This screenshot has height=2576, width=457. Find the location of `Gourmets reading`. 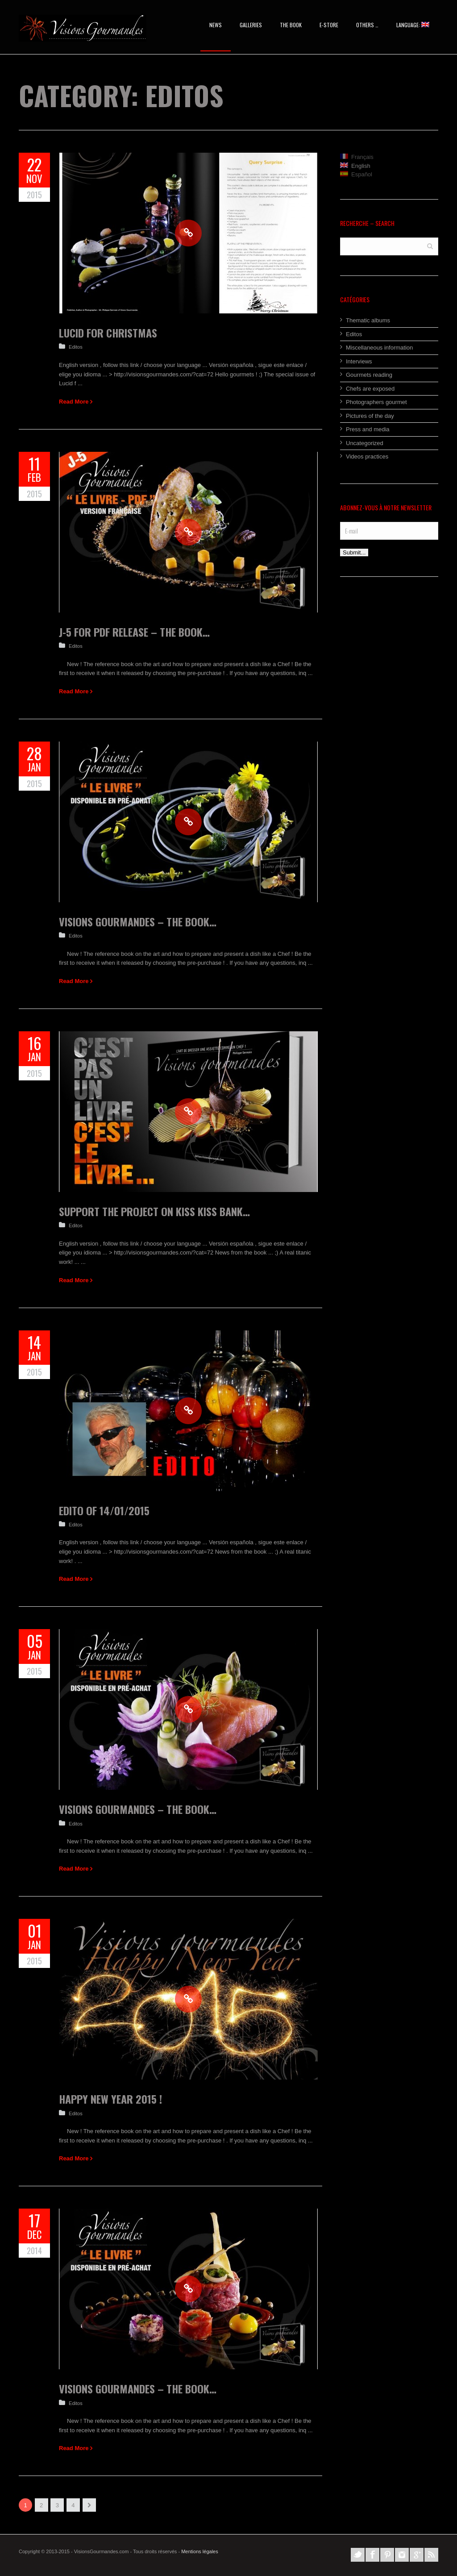

Gourmets reading is located at coordinates (369, 374).